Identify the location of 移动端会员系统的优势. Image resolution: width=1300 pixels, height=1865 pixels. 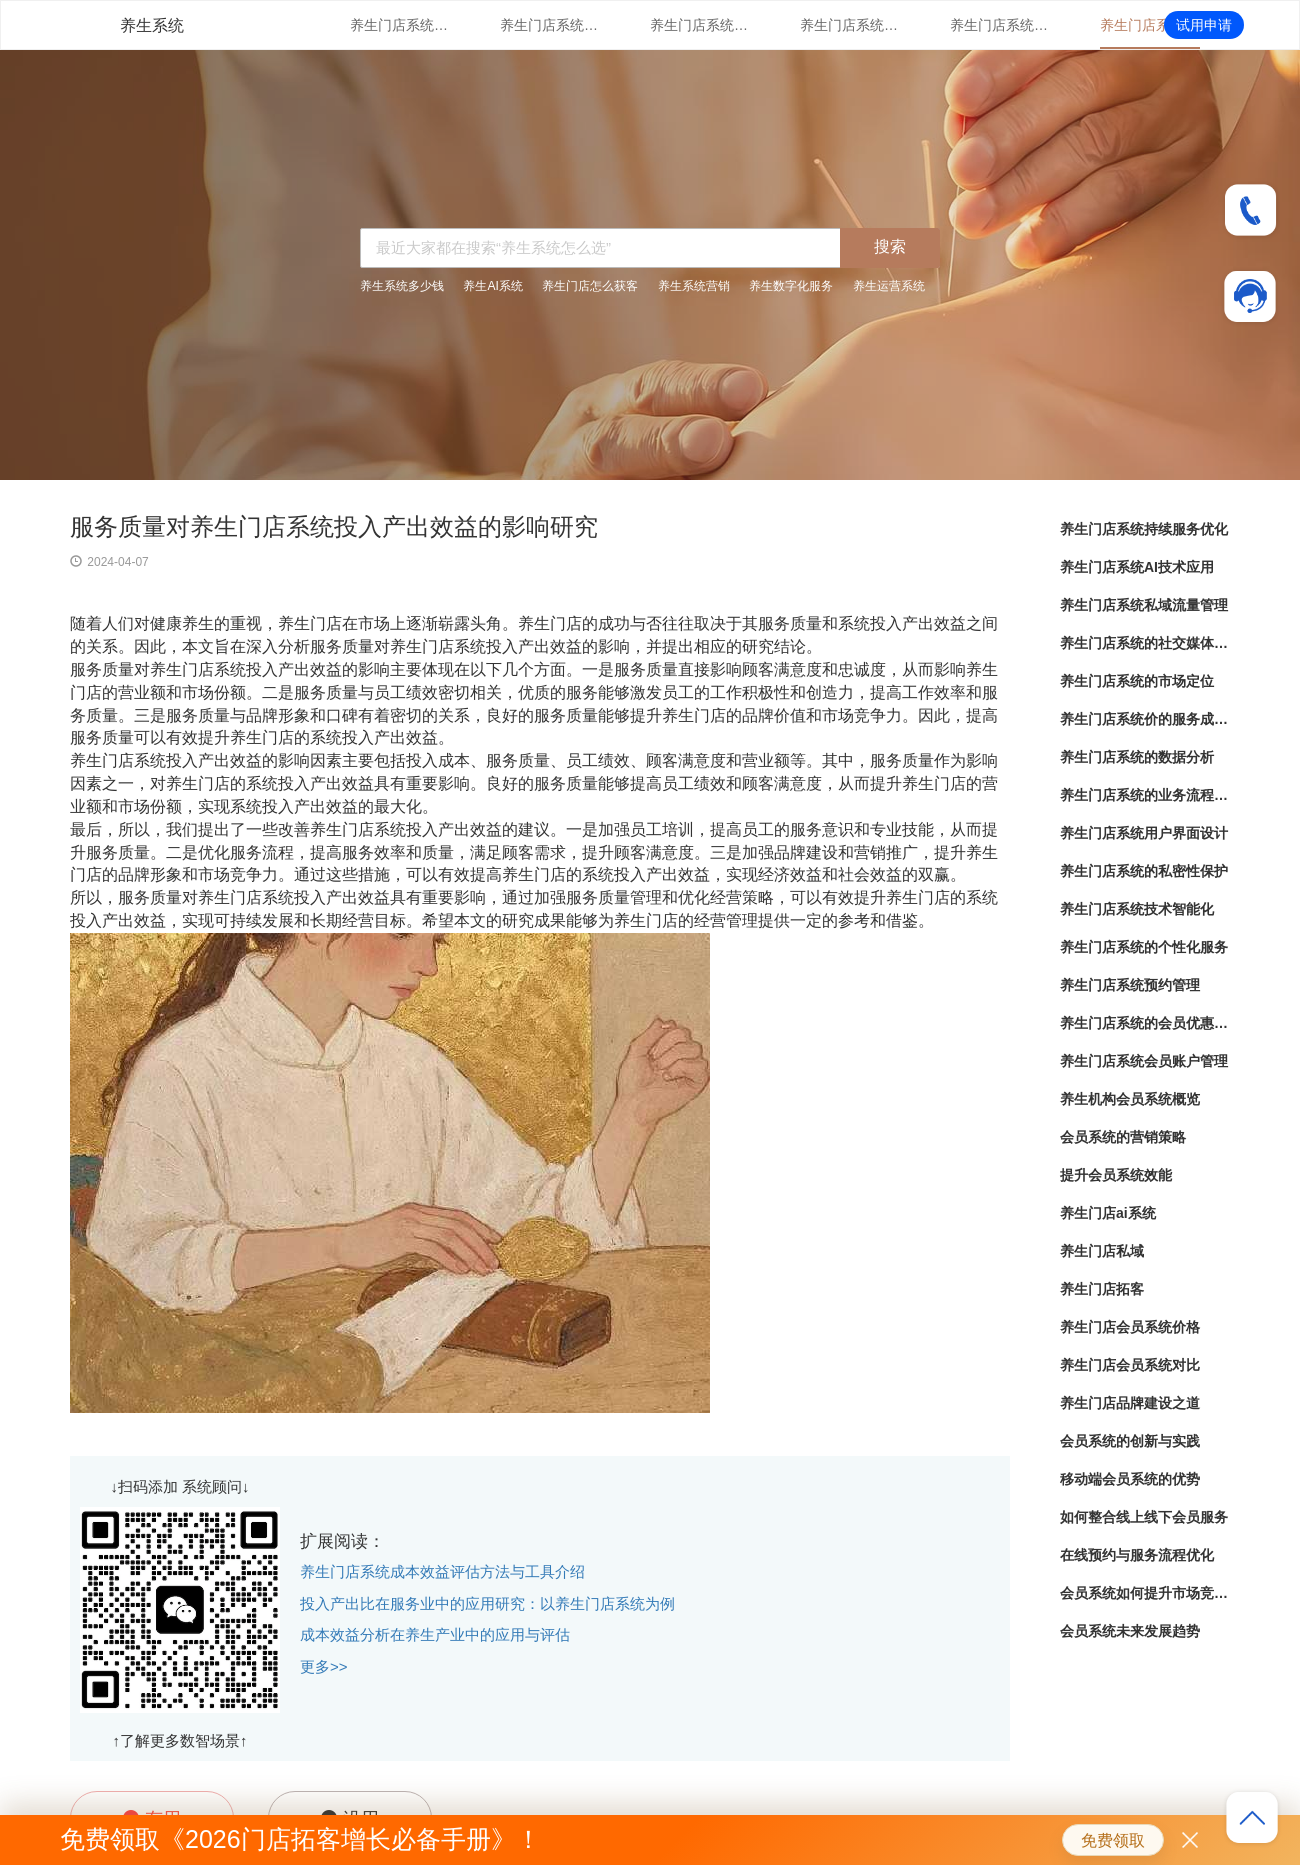
(1130, 1479).